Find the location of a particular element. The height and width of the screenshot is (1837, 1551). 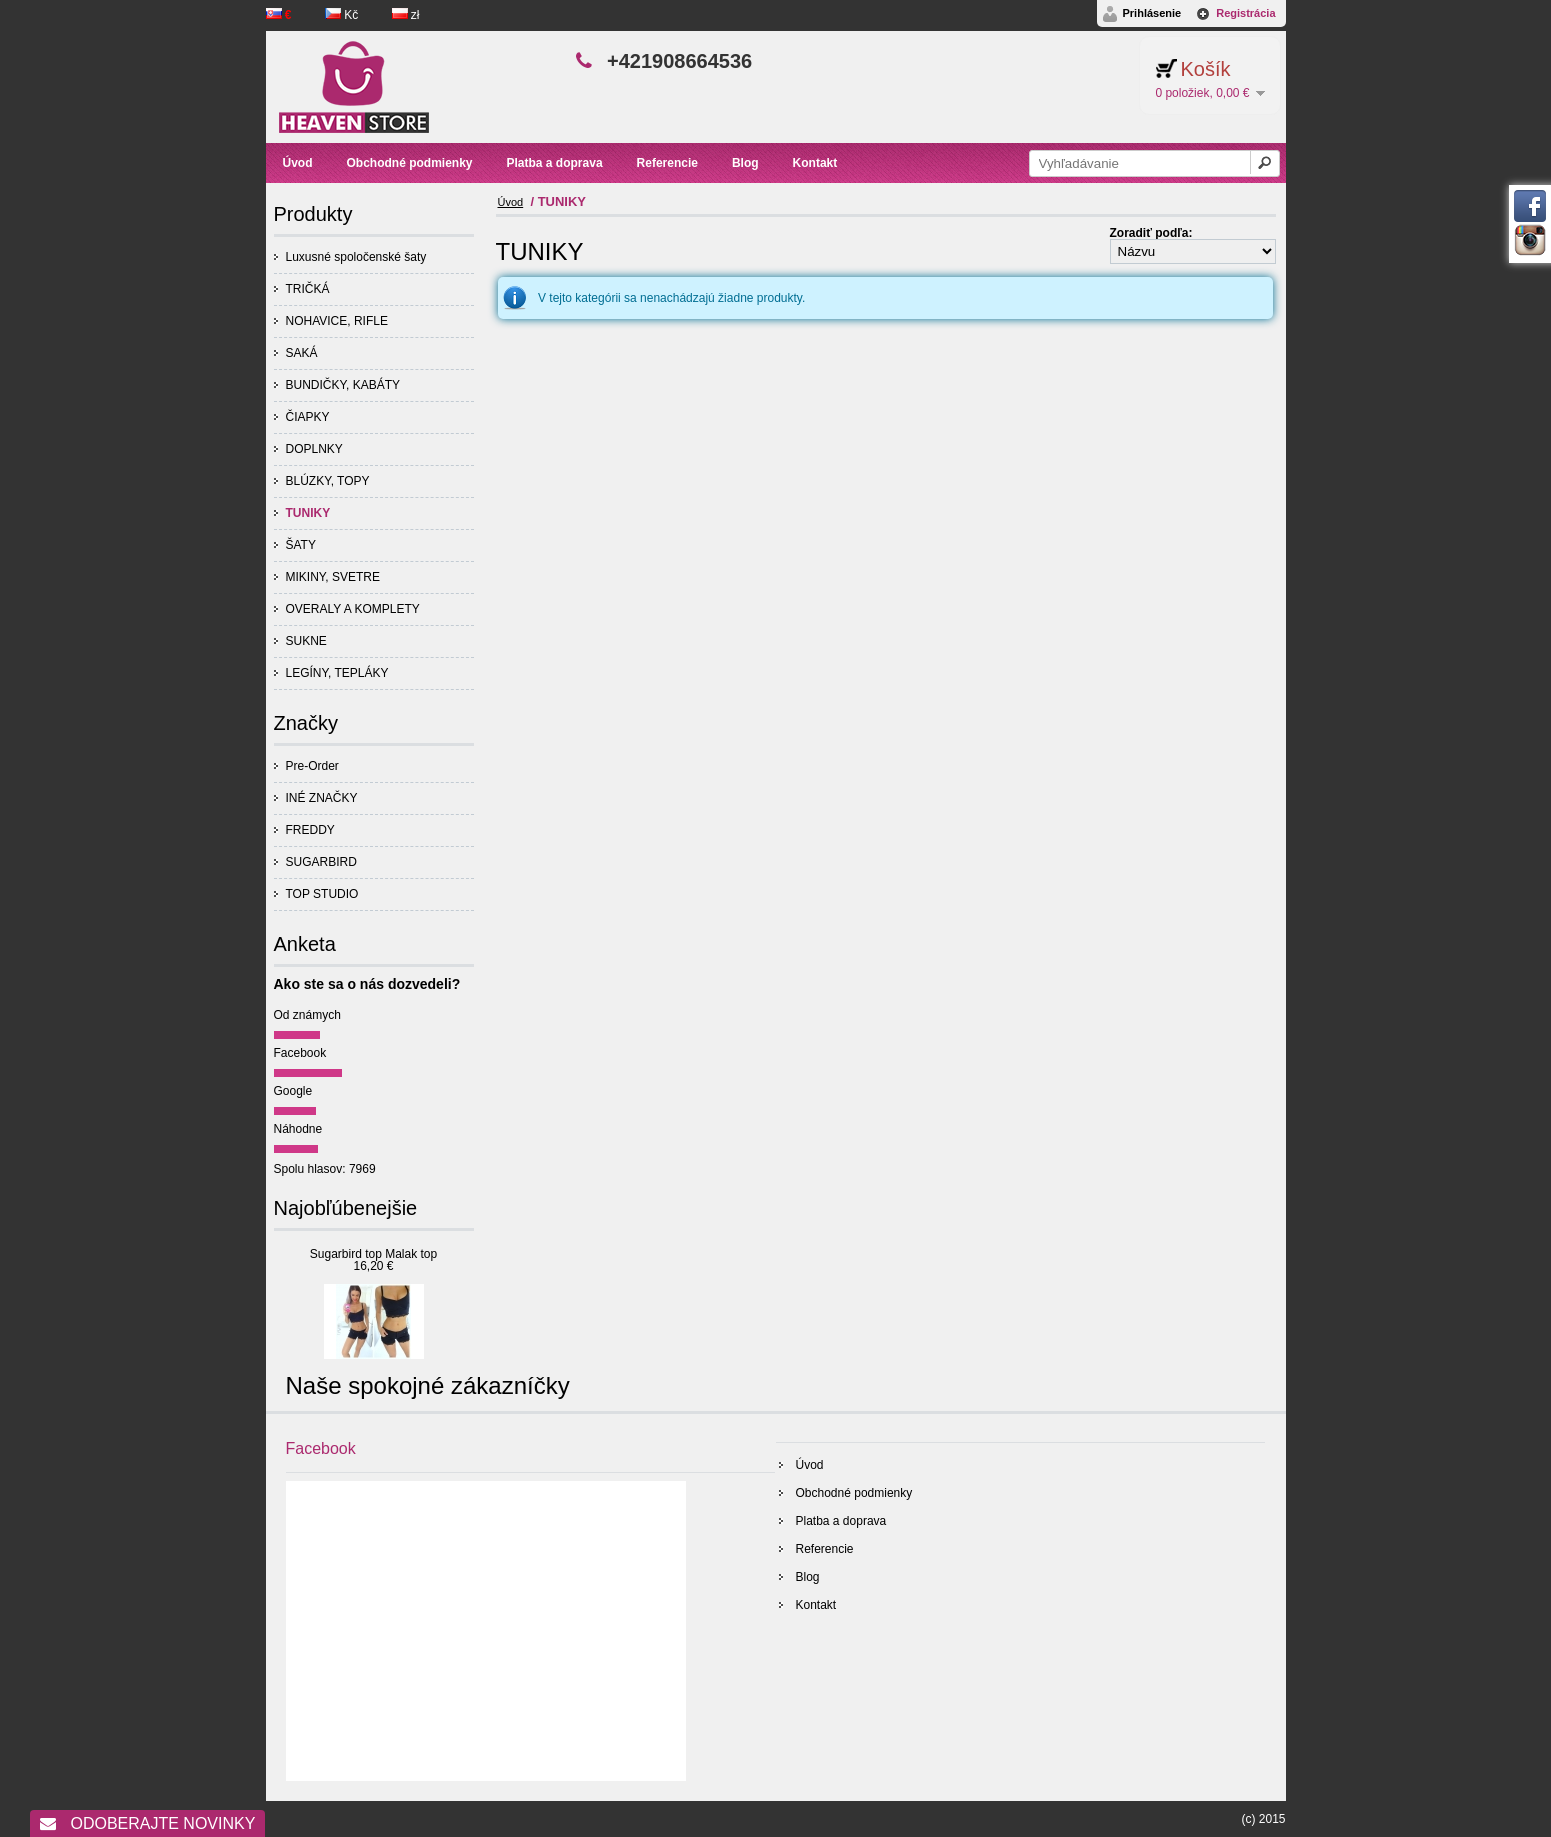

SUGARBIRD is located at coordinates (321, 862).